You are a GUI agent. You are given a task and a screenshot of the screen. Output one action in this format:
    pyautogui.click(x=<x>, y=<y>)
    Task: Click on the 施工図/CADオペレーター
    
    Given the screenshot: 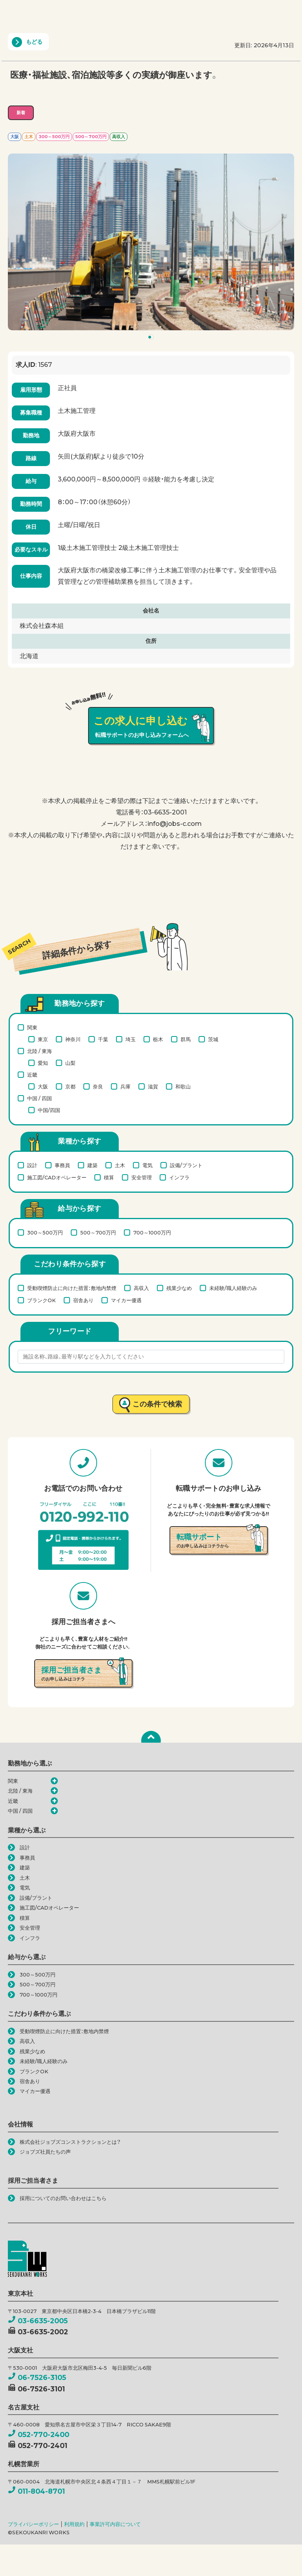 What is the action you would take?
    pyautogui.click(x=57, y=1177)
    